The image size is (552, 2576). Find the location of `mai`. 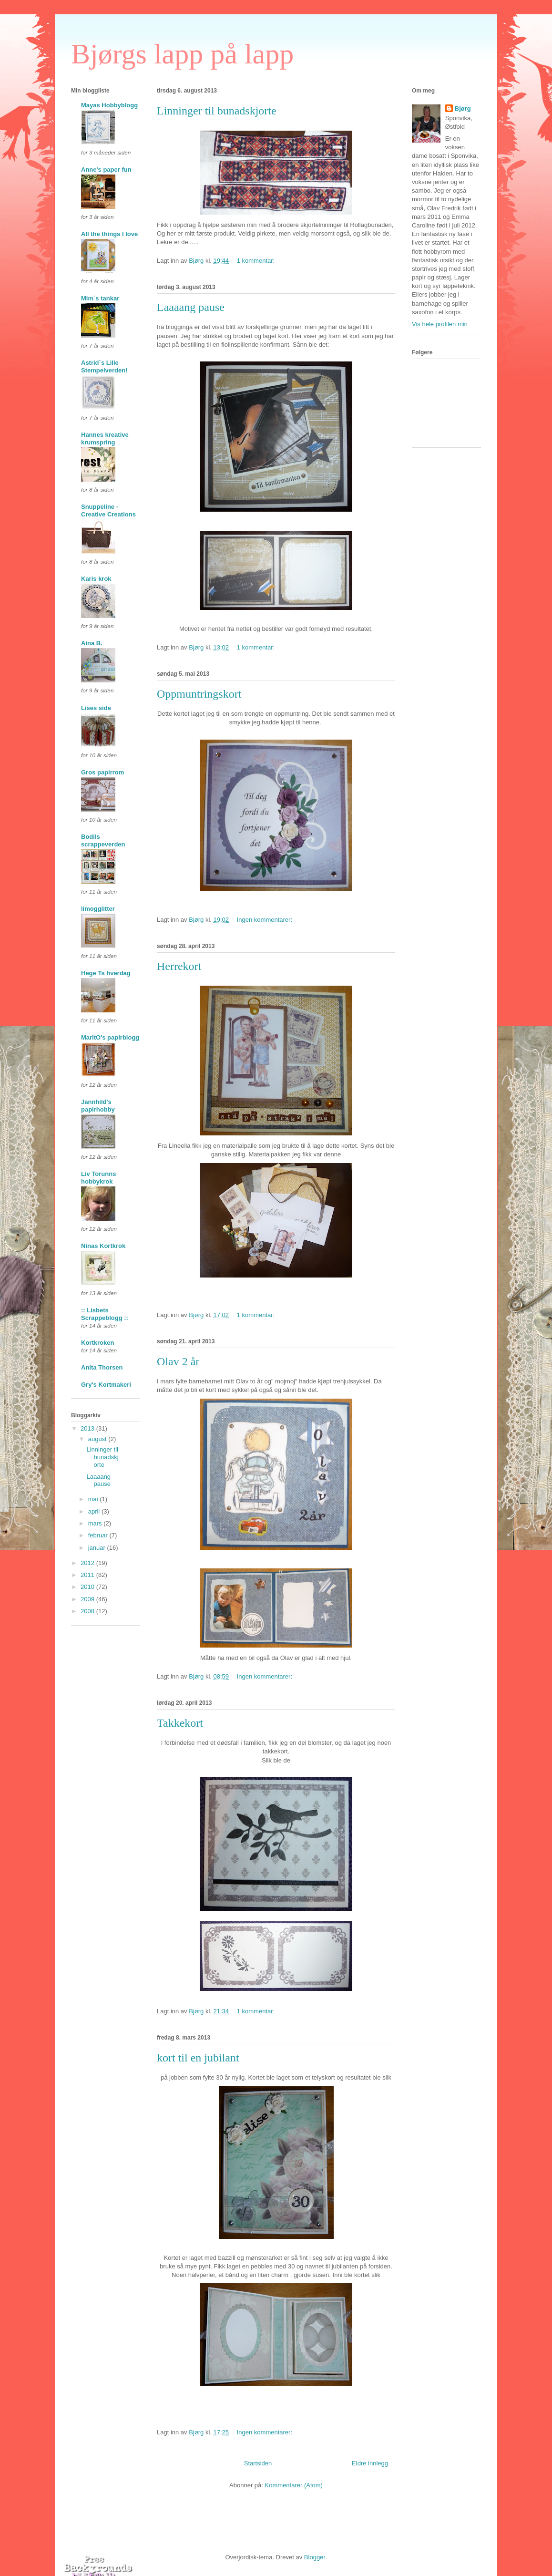

mai is located at coordinates (94, 1499).